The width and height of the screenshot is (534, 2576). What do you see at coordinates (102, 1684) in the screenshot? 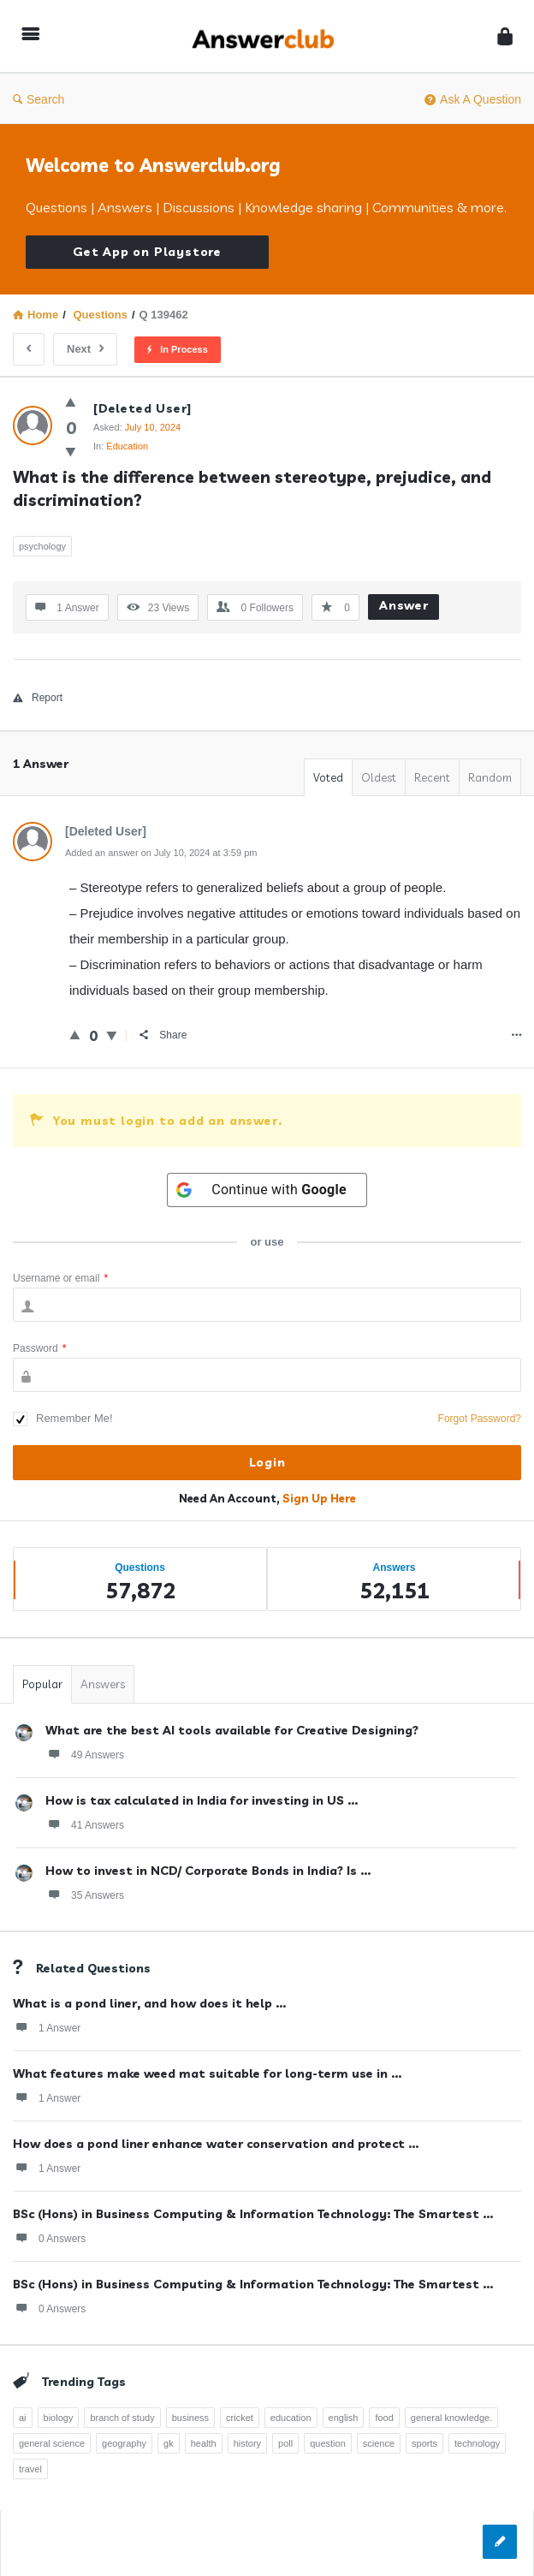
I see `Answers` at bounding box center [102, 1684].